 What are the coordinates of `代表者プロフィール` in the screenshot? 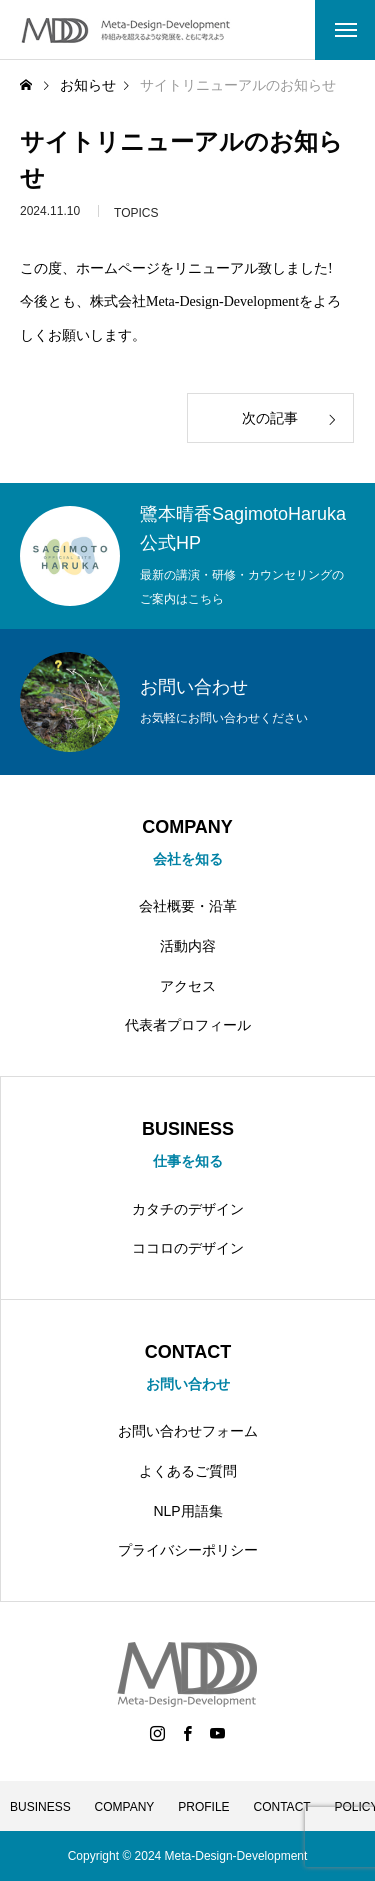 It's located at (188, 1025).